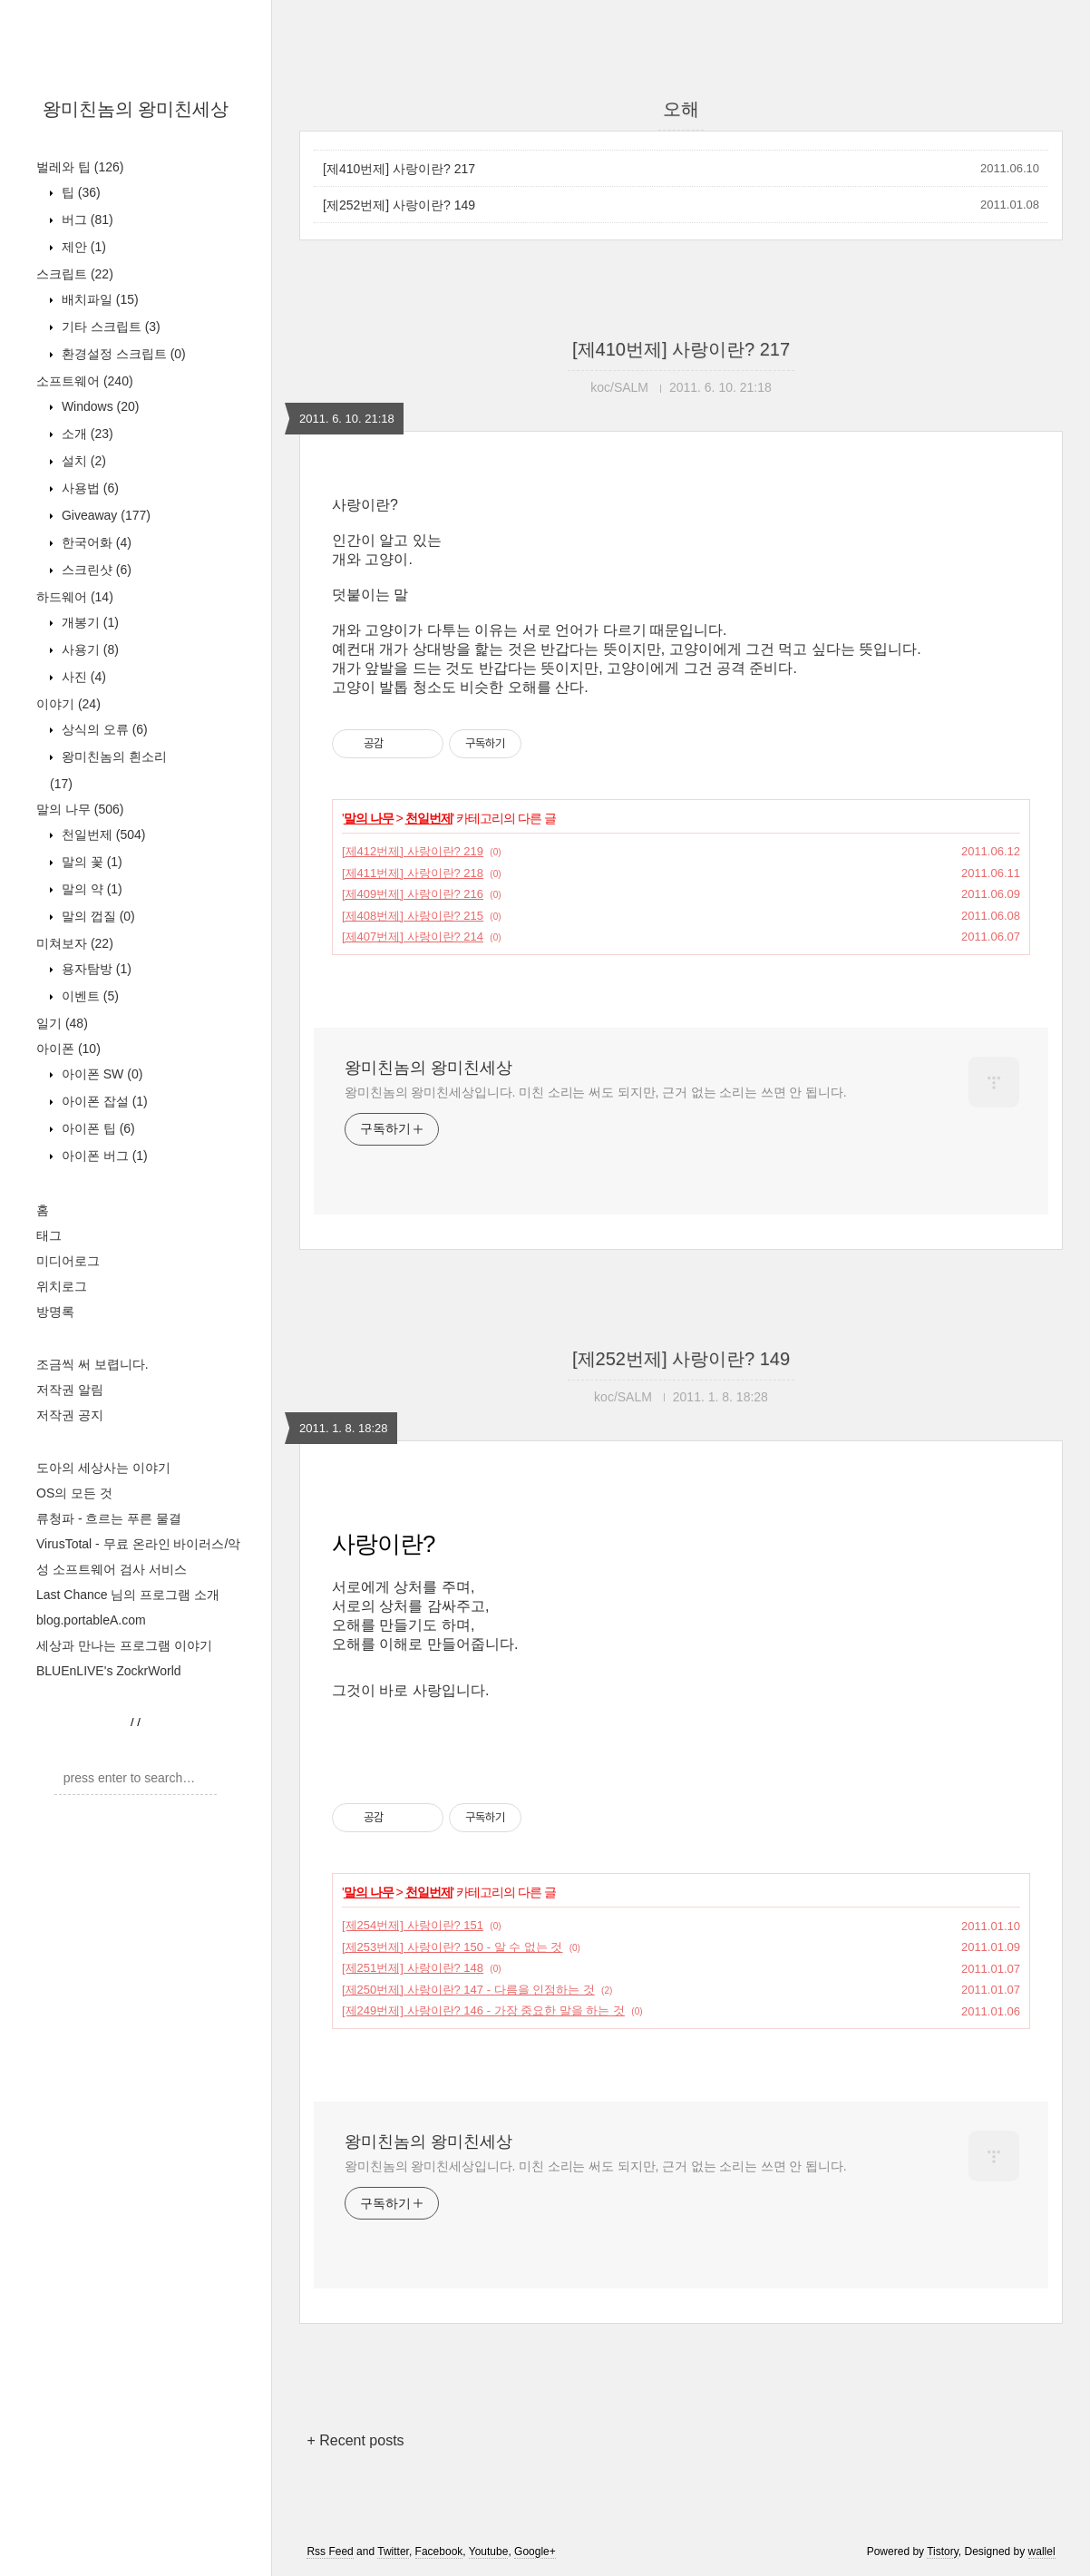 The height and width of the screenshot is (2576, 1090). What do you see at coordinates (88, 488) in the screenshot?
I see `사용법` at bounding box center [88, 488].